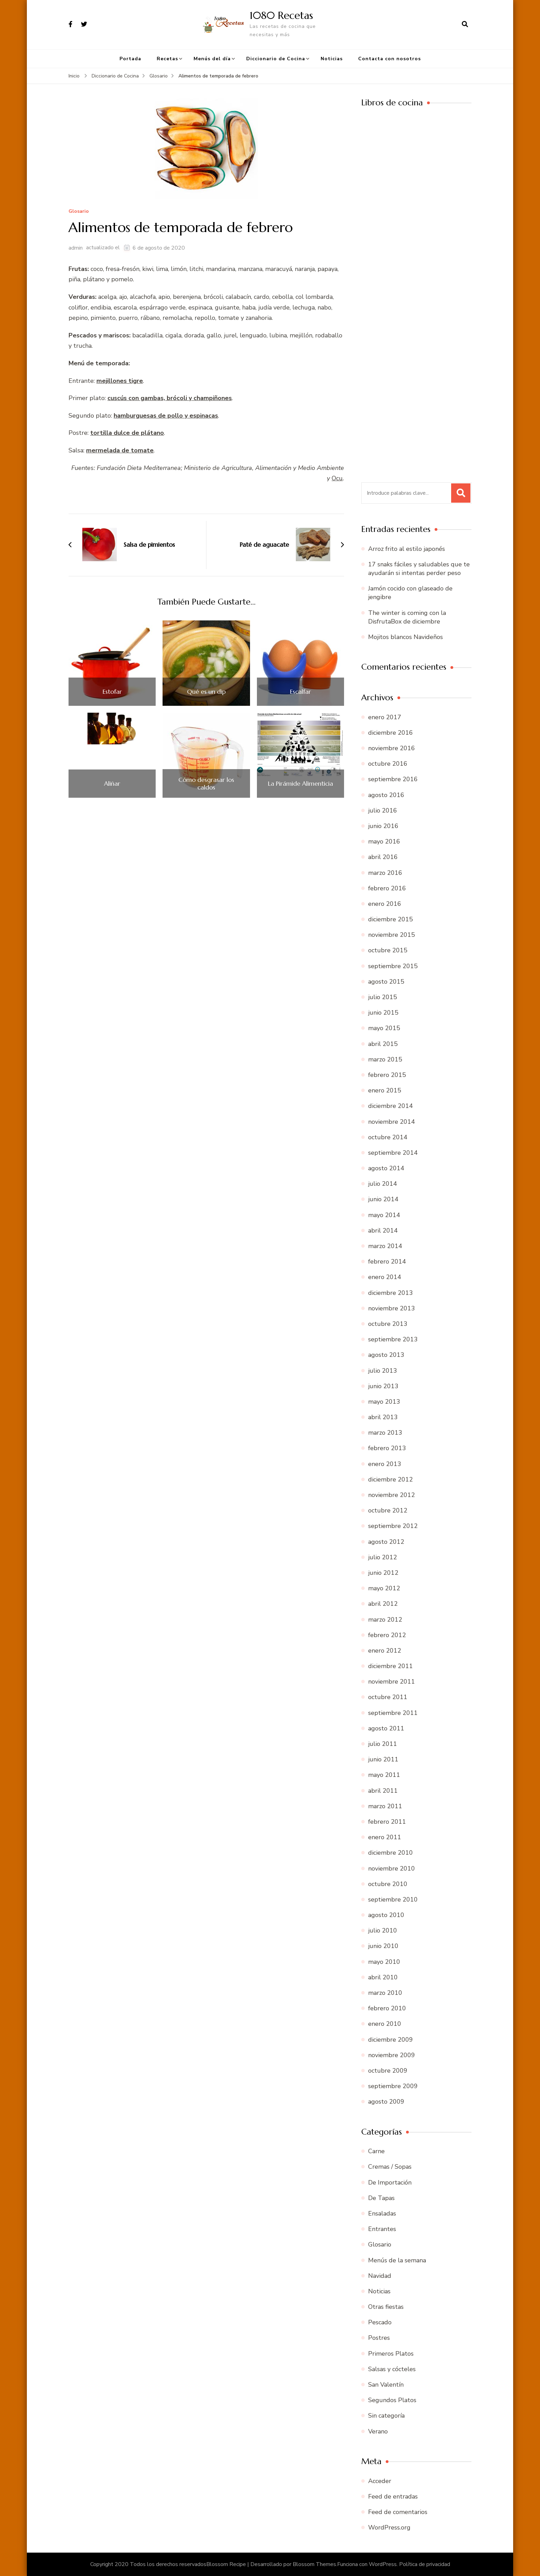 This screenshot has height=2576, width=540. Describe the element at coordinates (389, 2527) in the screenshot. I see `WordPress.org` at that location.